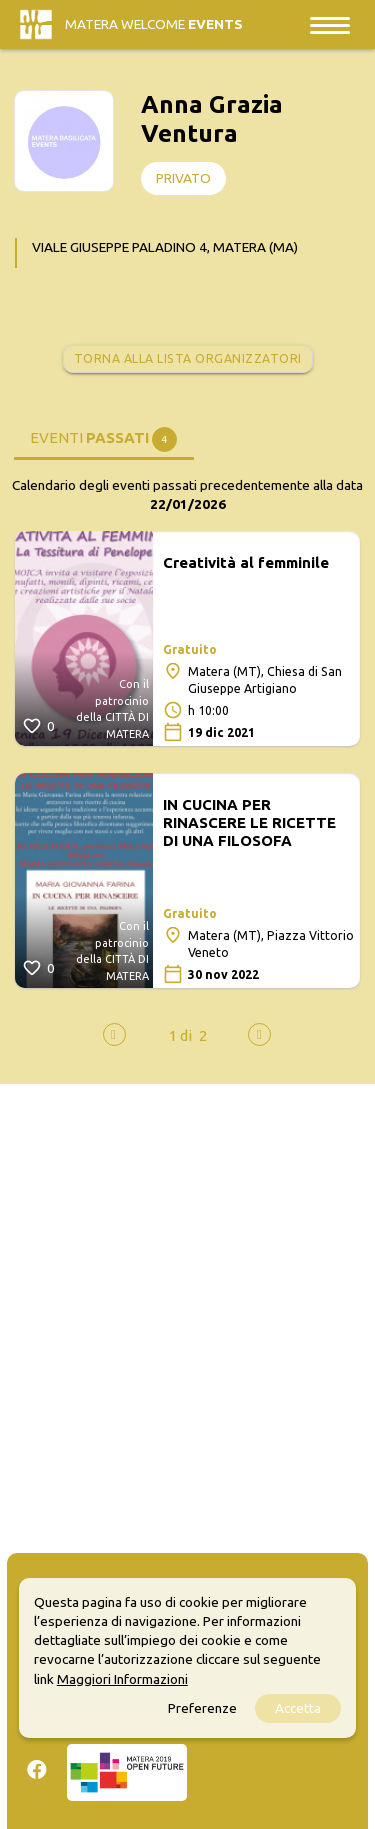 This screenshot has width=375, height=1829. Describe the element at coordinates (202, 1708) in the screenshot. I see `Preferenze` at that location.